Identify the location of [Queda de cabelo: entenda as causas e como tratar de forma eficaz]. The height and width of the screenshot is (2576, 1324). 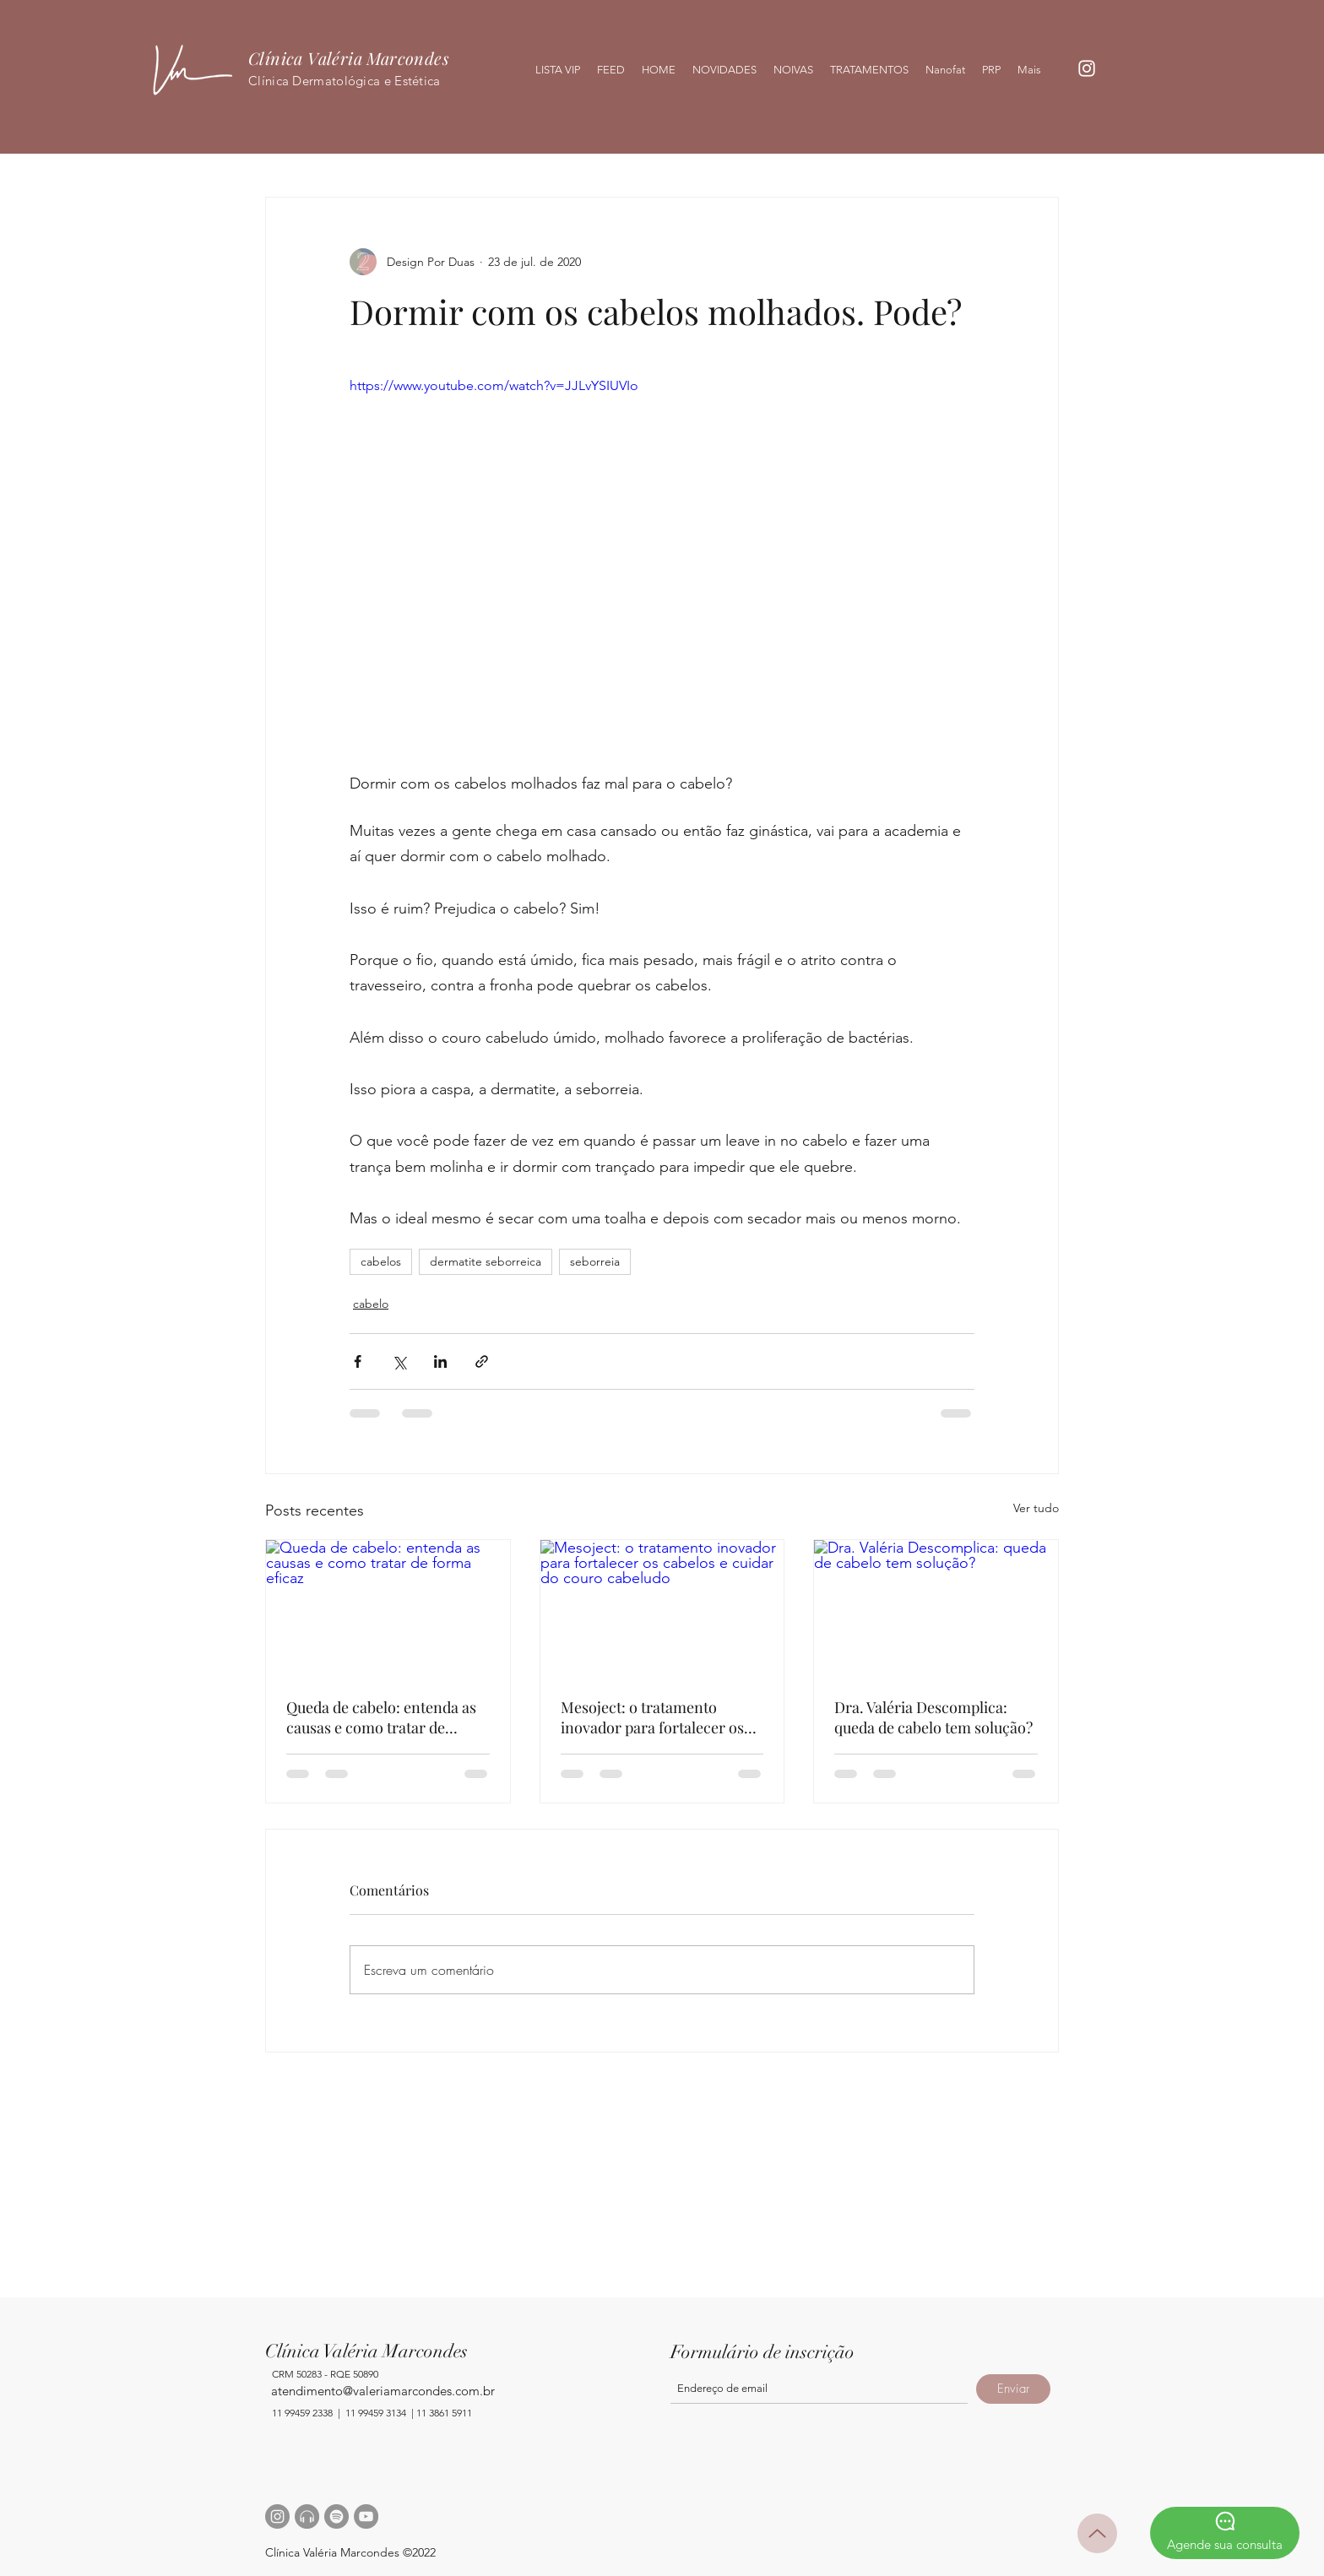
(388, 1608).